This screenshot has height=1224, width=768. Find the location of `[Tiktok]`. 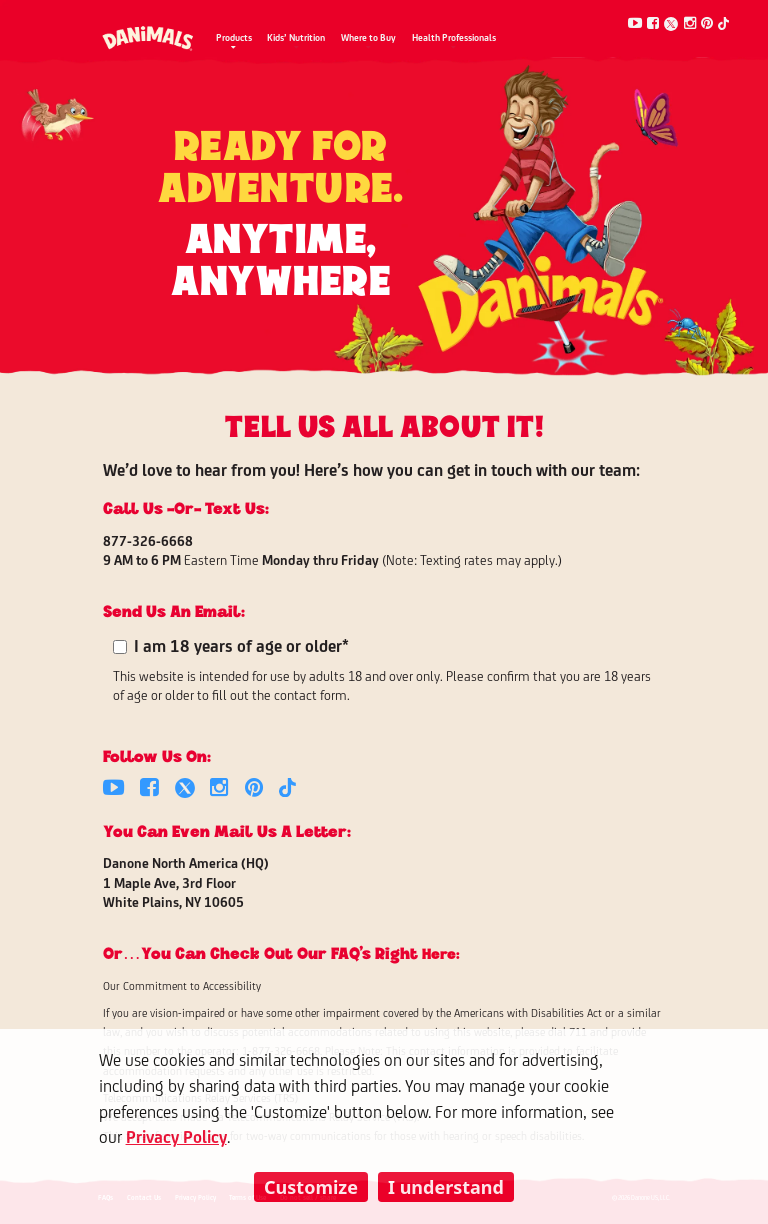

[Tiktok] is located at coordinates (723, 24).